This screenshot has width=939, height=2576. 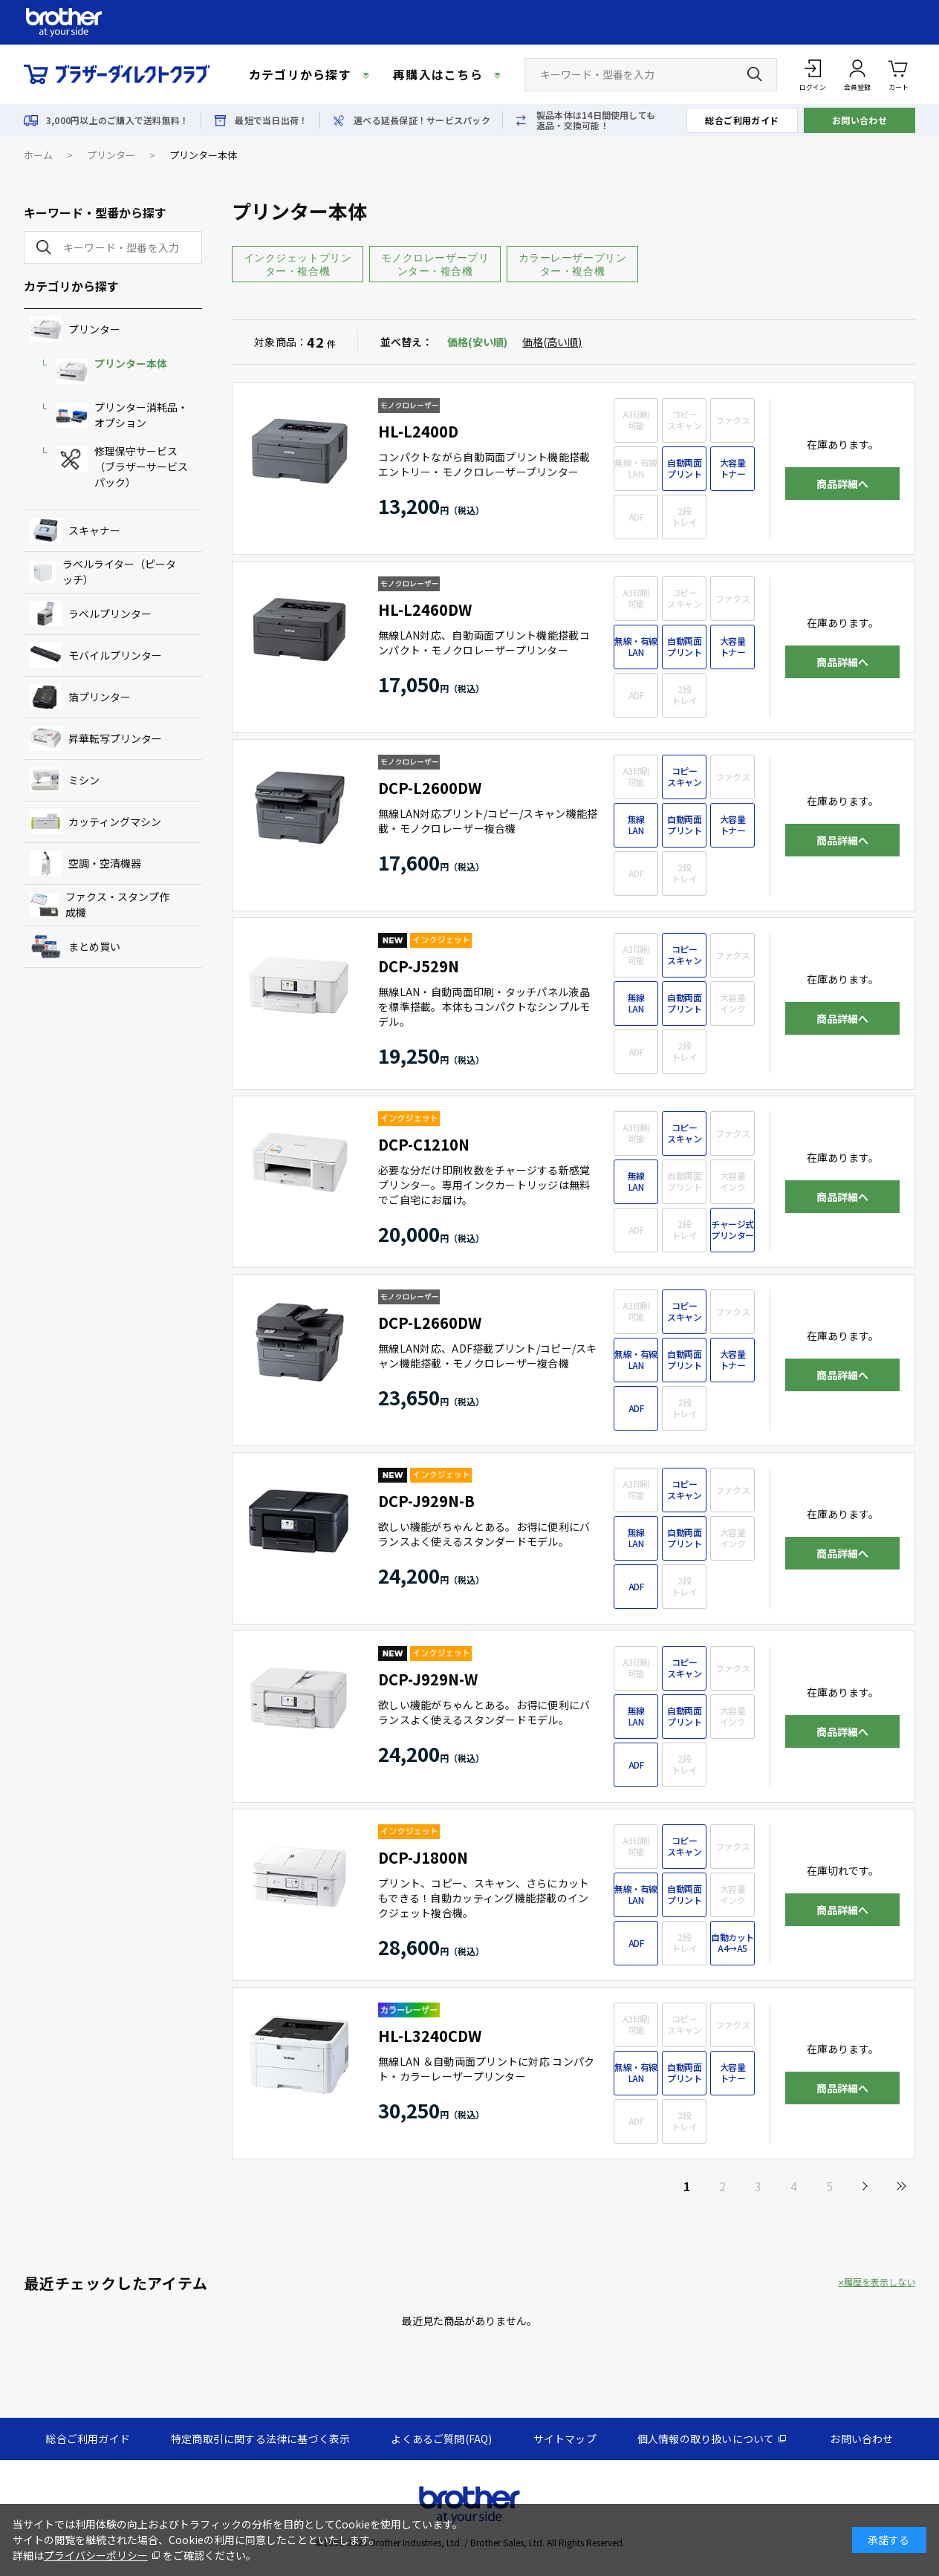 What do you see at coordinates (898, 74) in the screenshot?
I see `カート` at bounding box center [898, 74].